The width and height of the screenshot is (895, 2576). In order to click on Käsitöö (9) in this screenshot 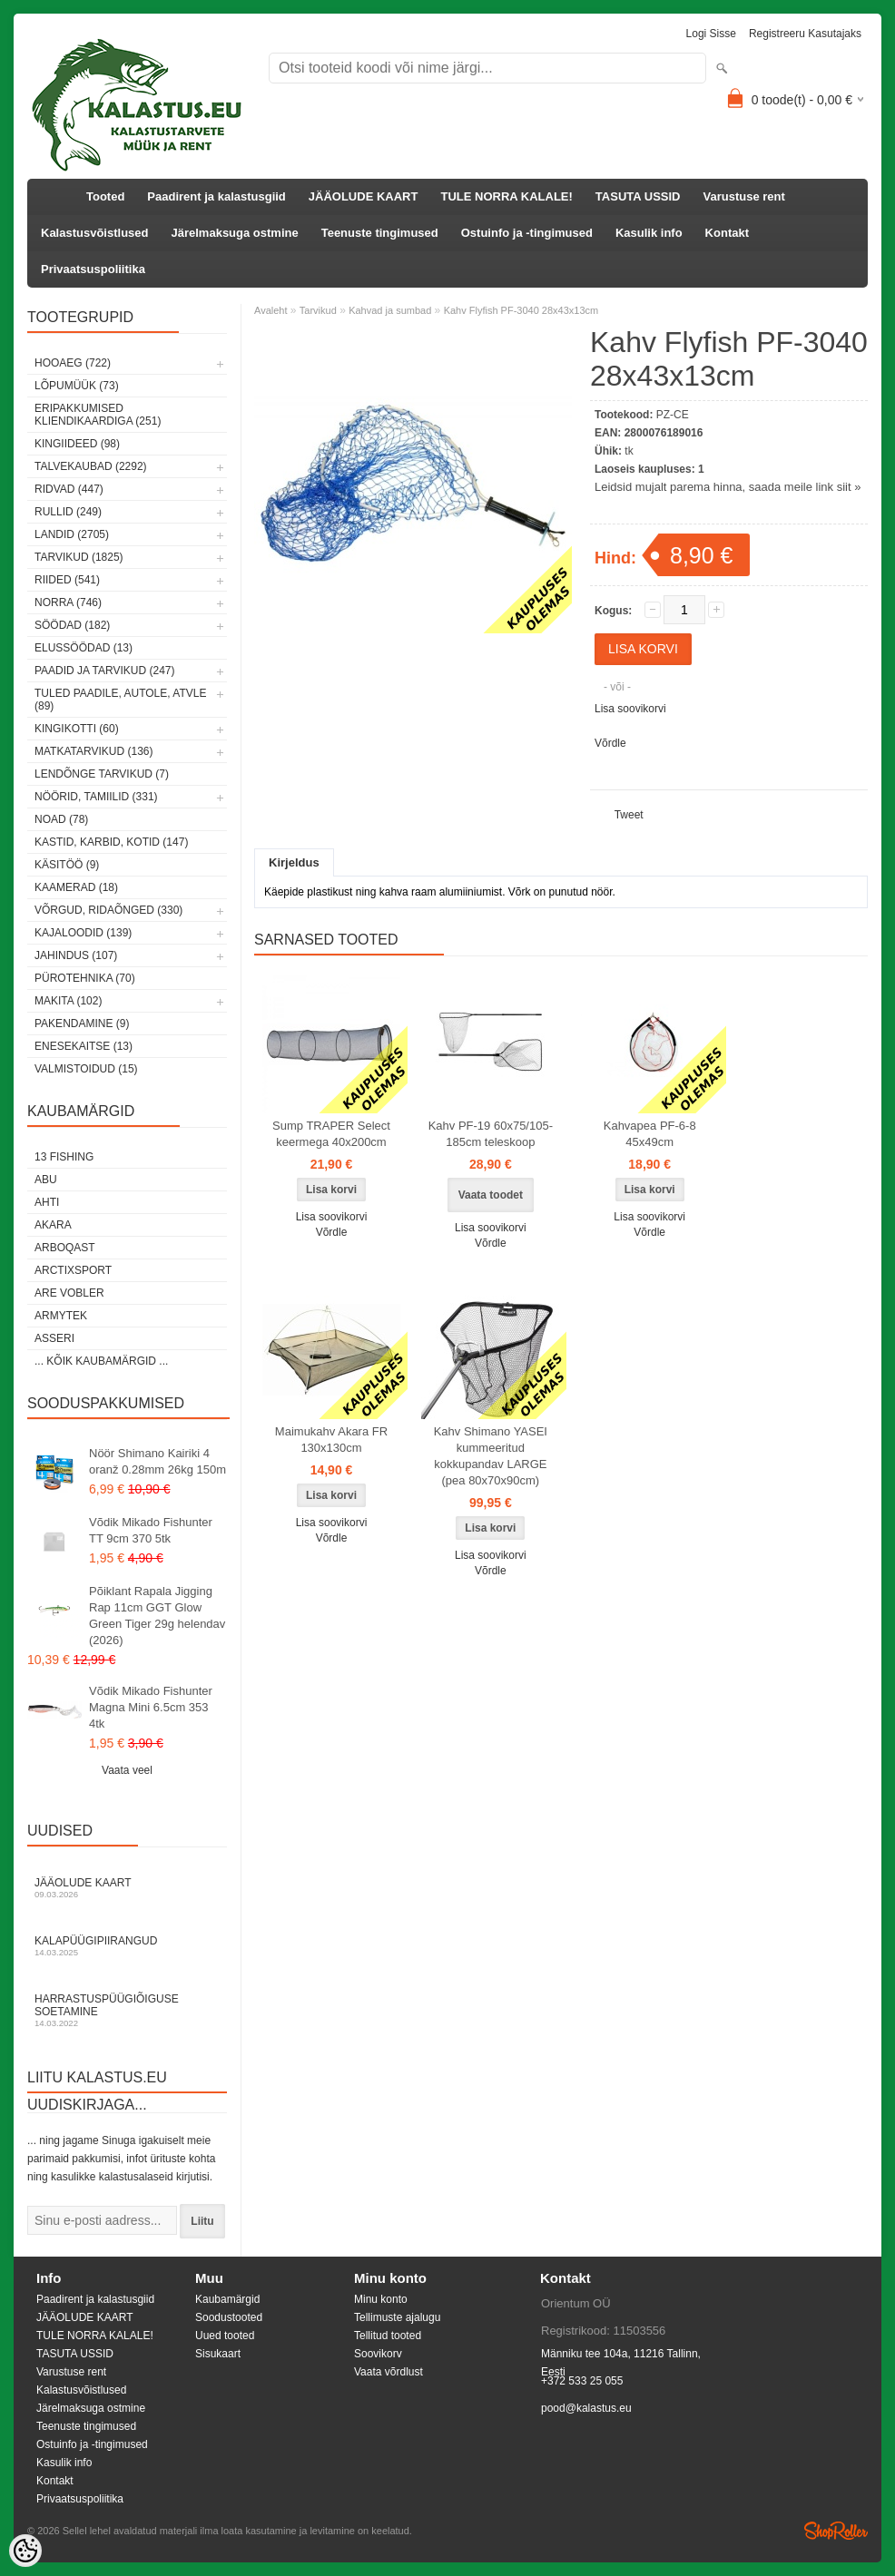, I will do `click(66, 864)`.